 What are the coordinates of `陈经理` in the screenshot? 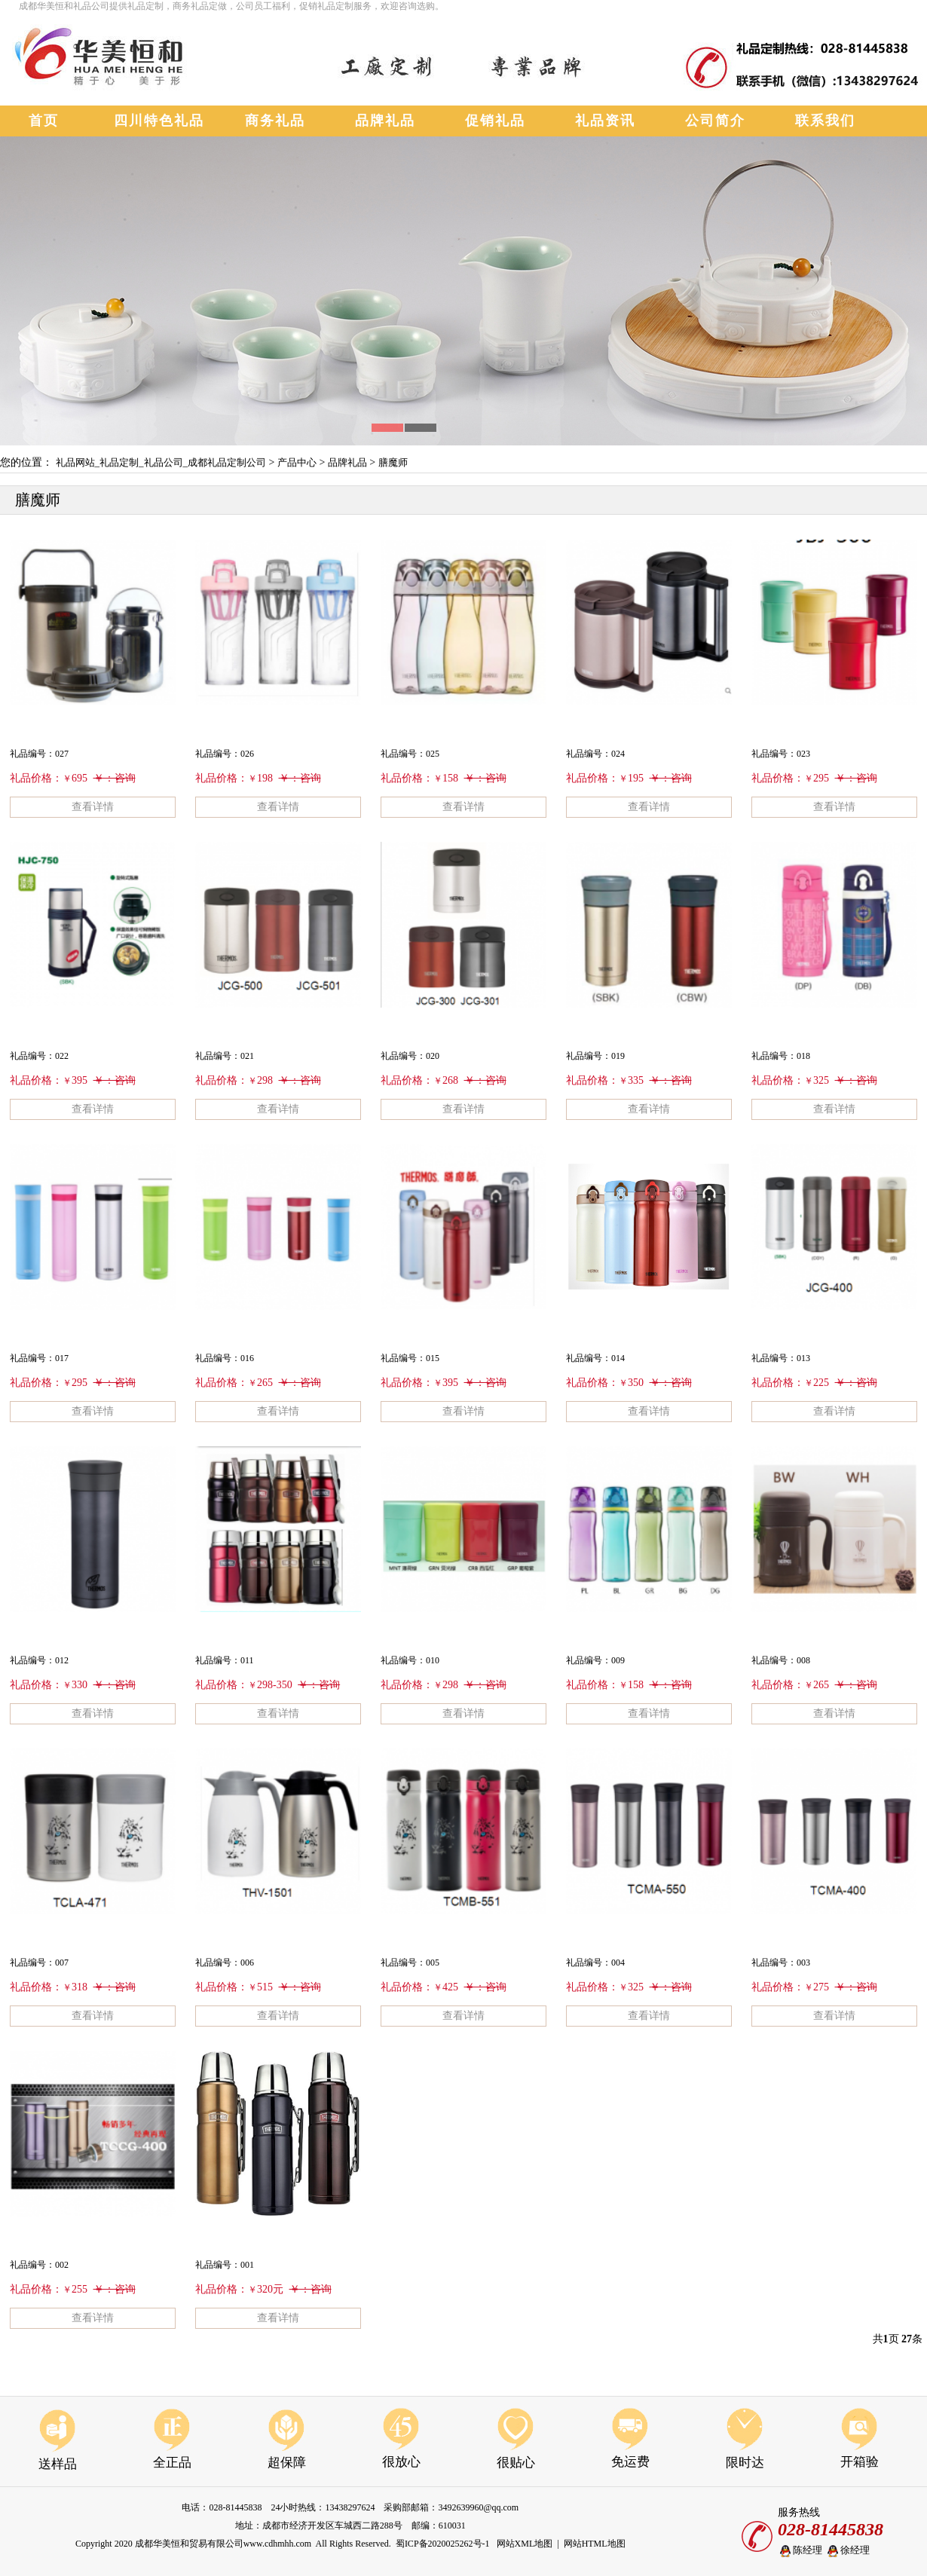 It's located at (800, 2550).